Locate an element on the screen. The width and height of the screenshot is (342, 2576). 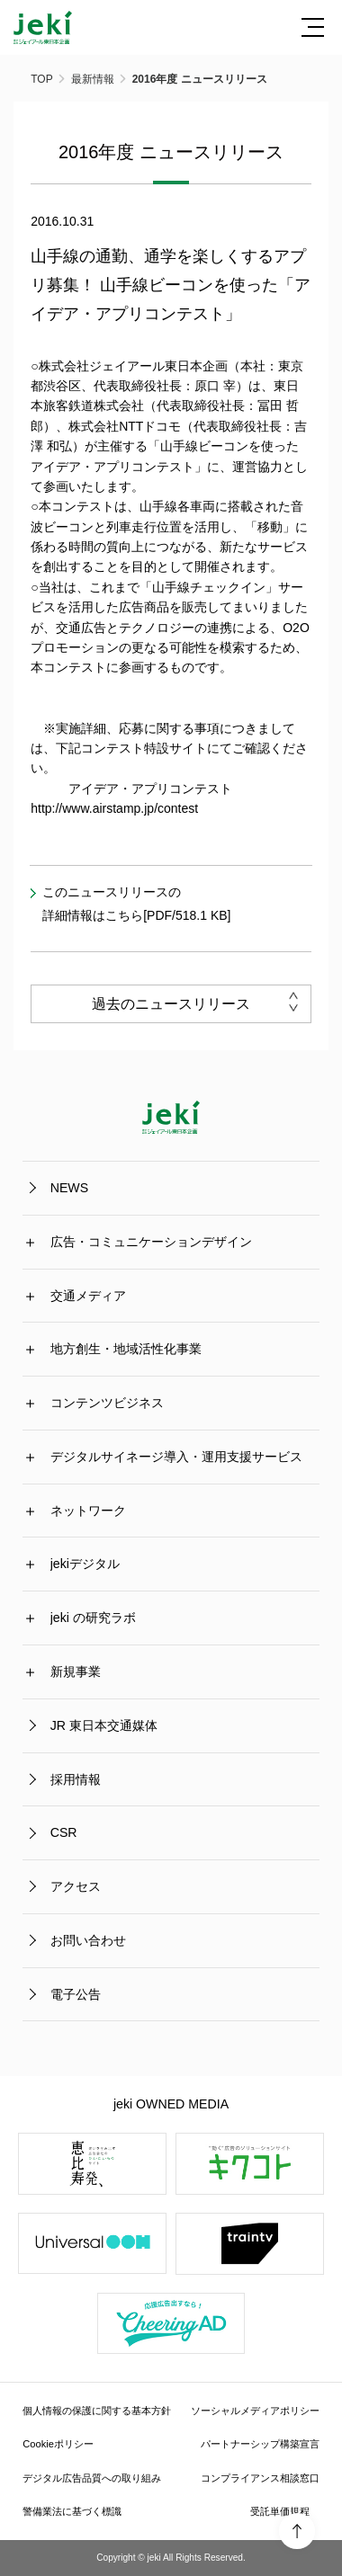
パートナーシップ構築宣言 is located at coordinates (260, 2443).